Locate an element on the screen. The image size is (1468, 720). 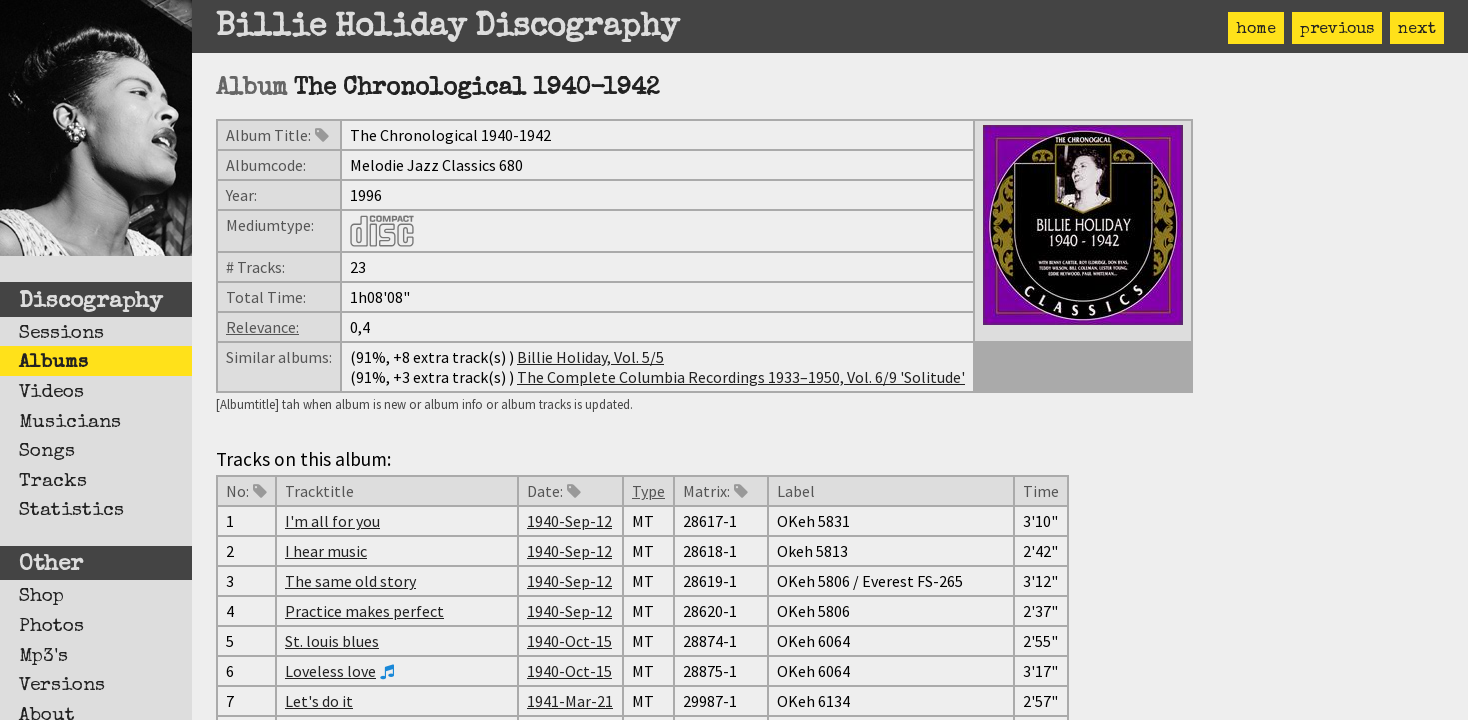
Musicians is located at coordinates (70, 423).